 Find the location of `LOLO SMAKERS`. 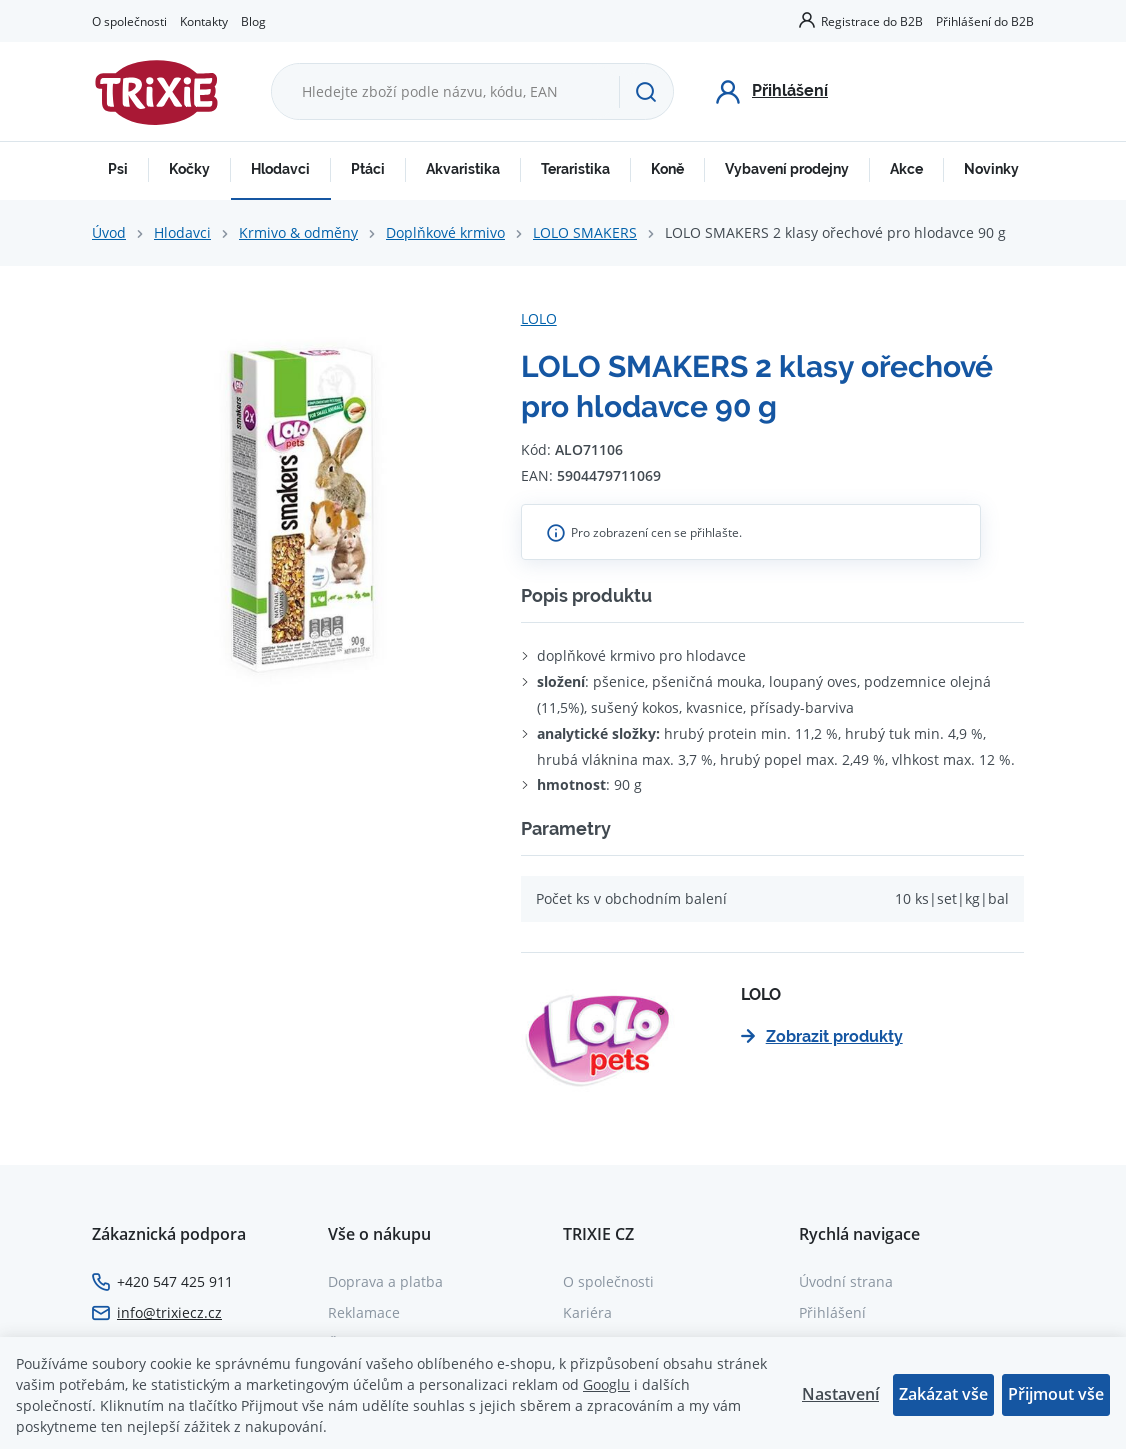

LOLO SMAKERS is located at coordinates (585, 232).